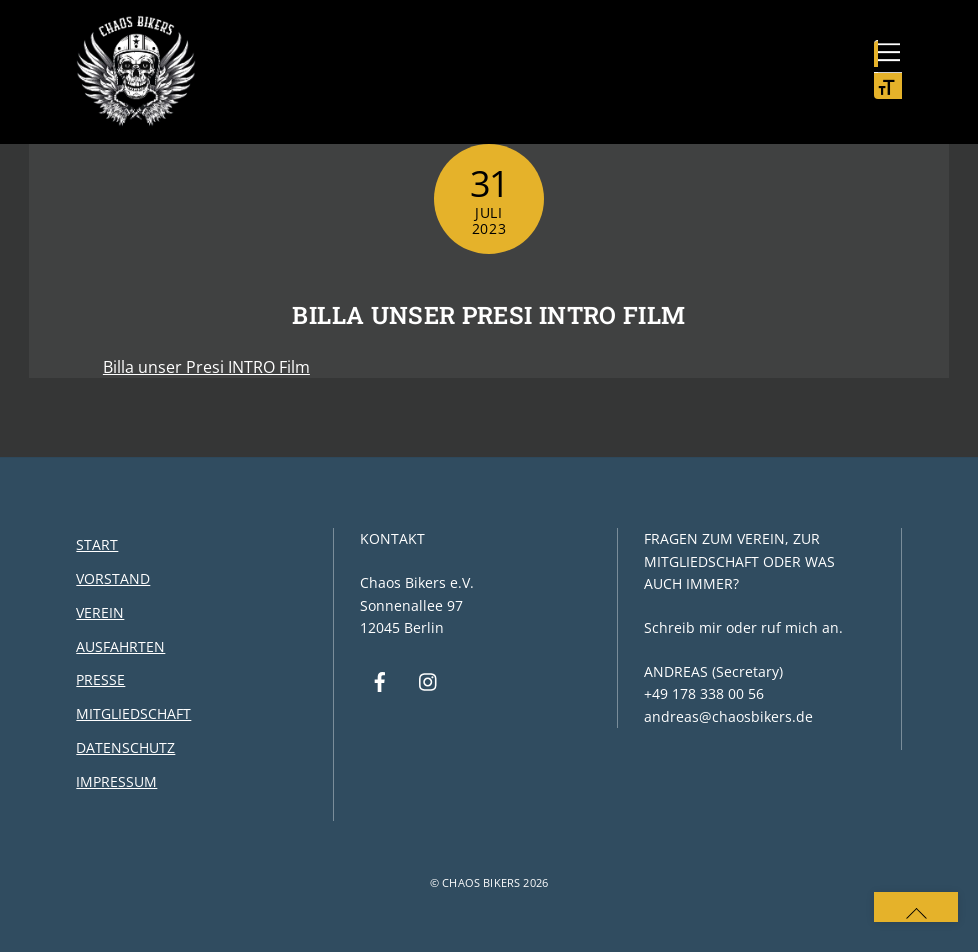 The height and width of the screenshot is (952, 978). I want to click on Presse, so click(100, 679).